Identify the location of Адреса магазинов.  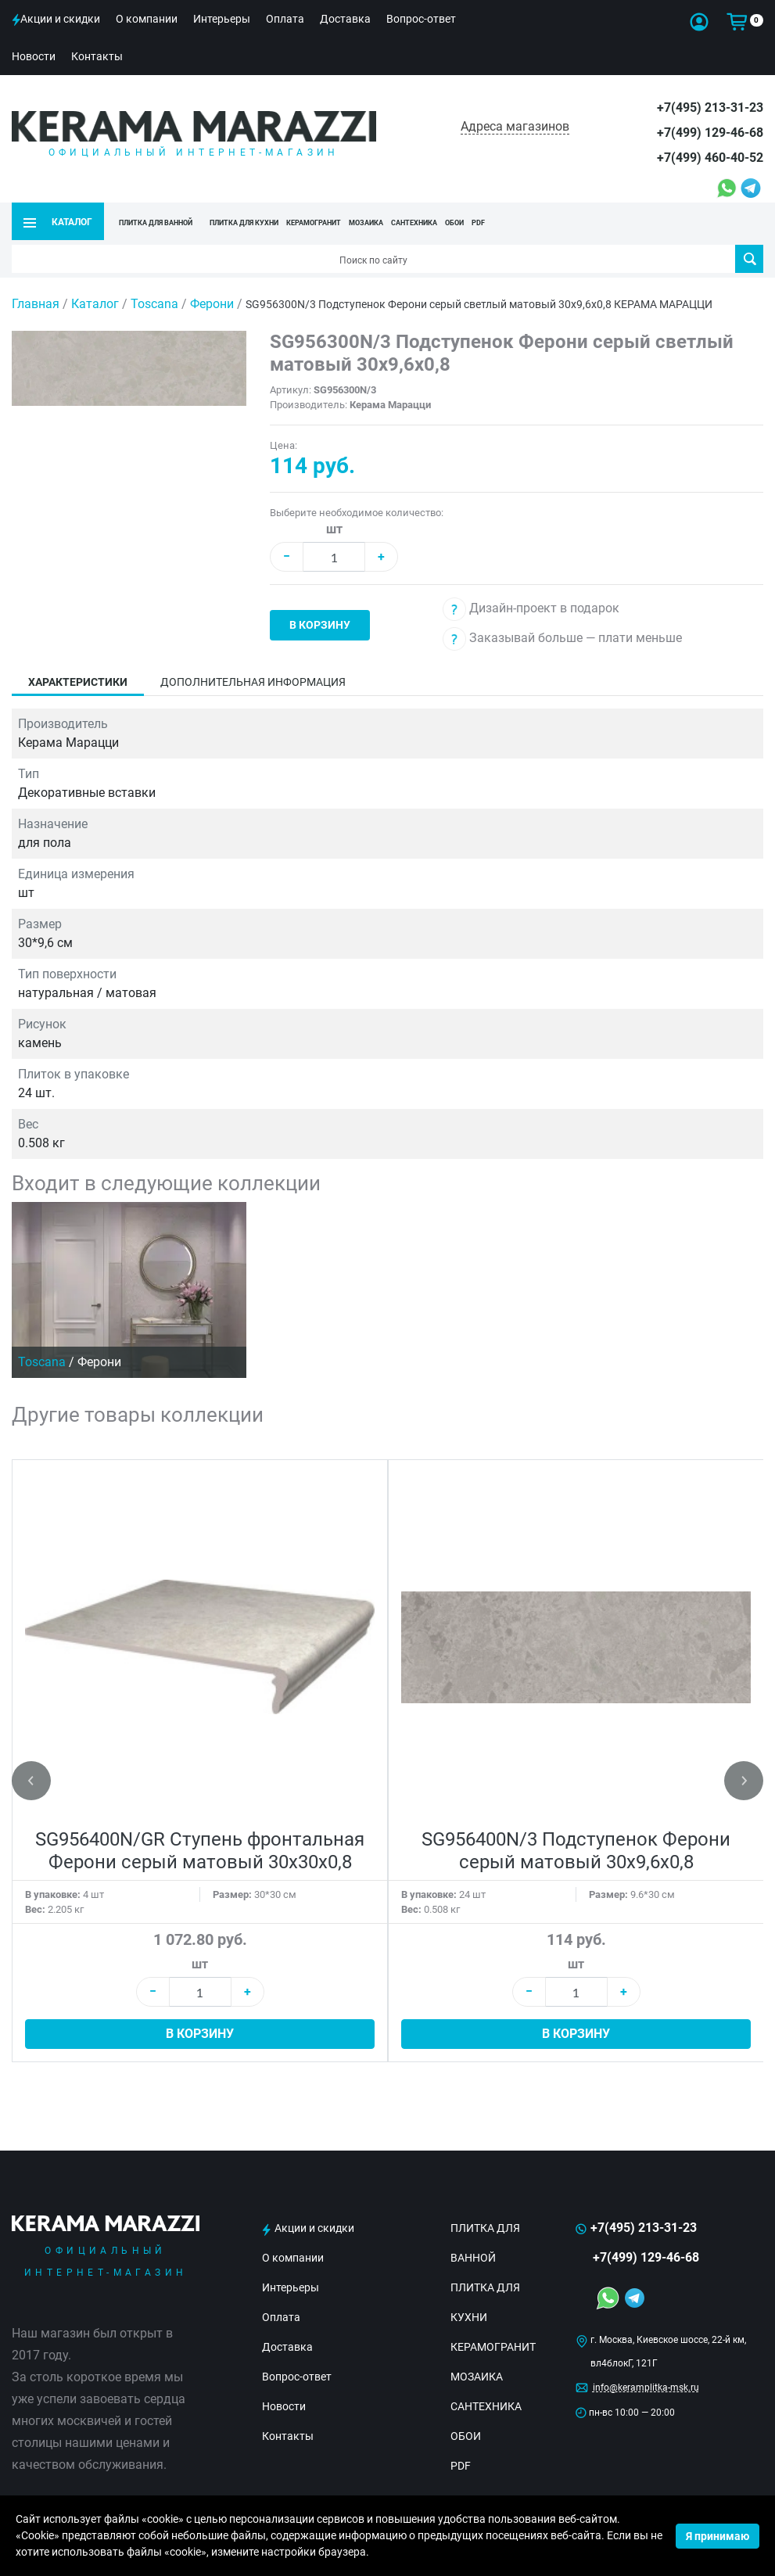
(515, 126).